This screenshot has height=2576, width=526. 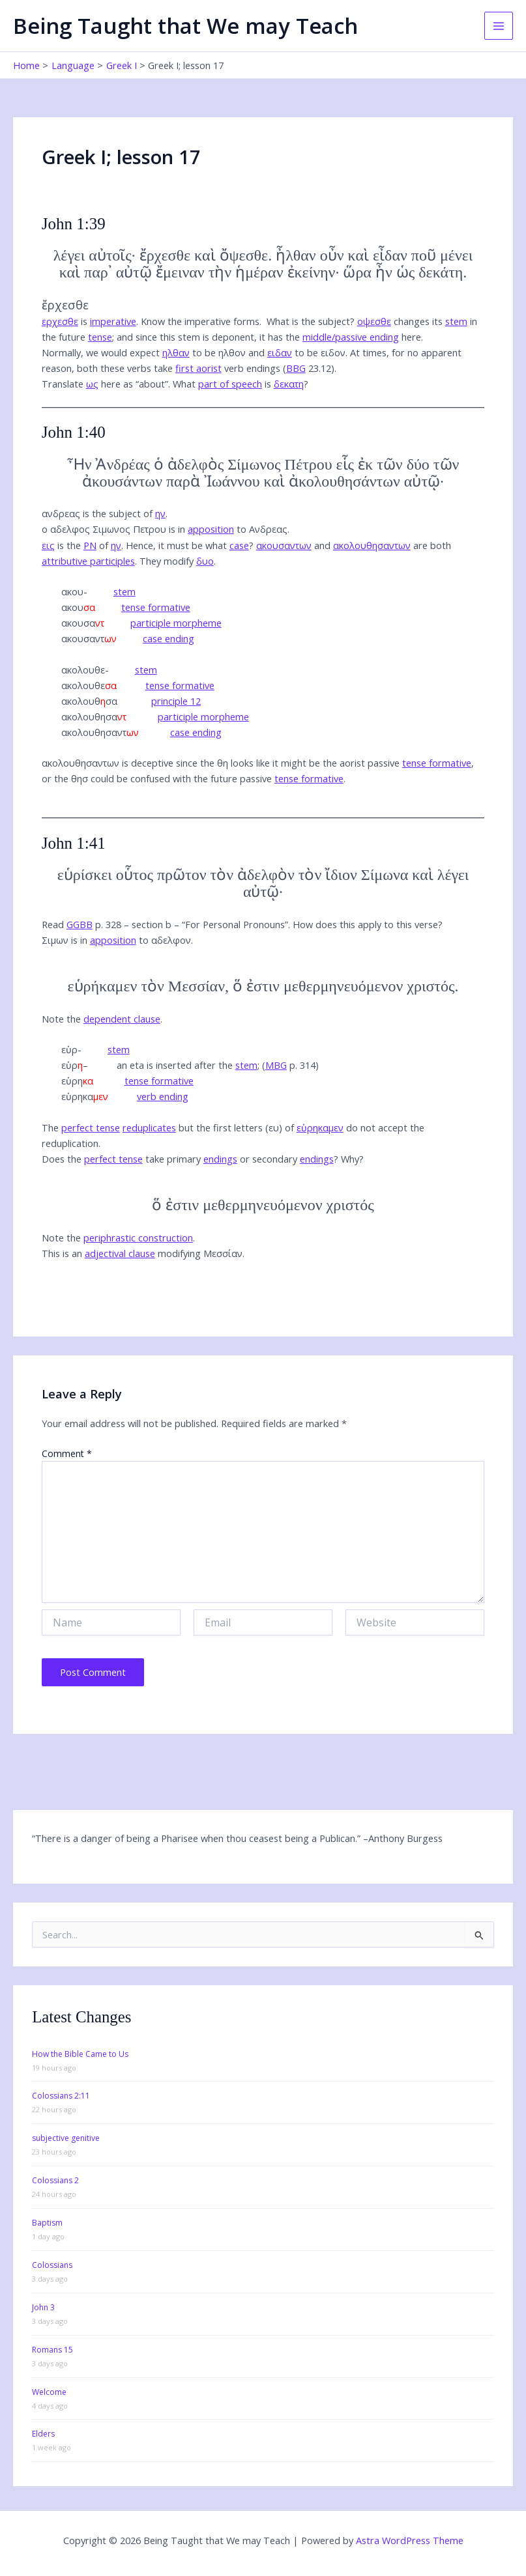 What do you see at coordinates (79, 924) in the screenshot?
I see `GGBB` at bounding box center [79, 924].